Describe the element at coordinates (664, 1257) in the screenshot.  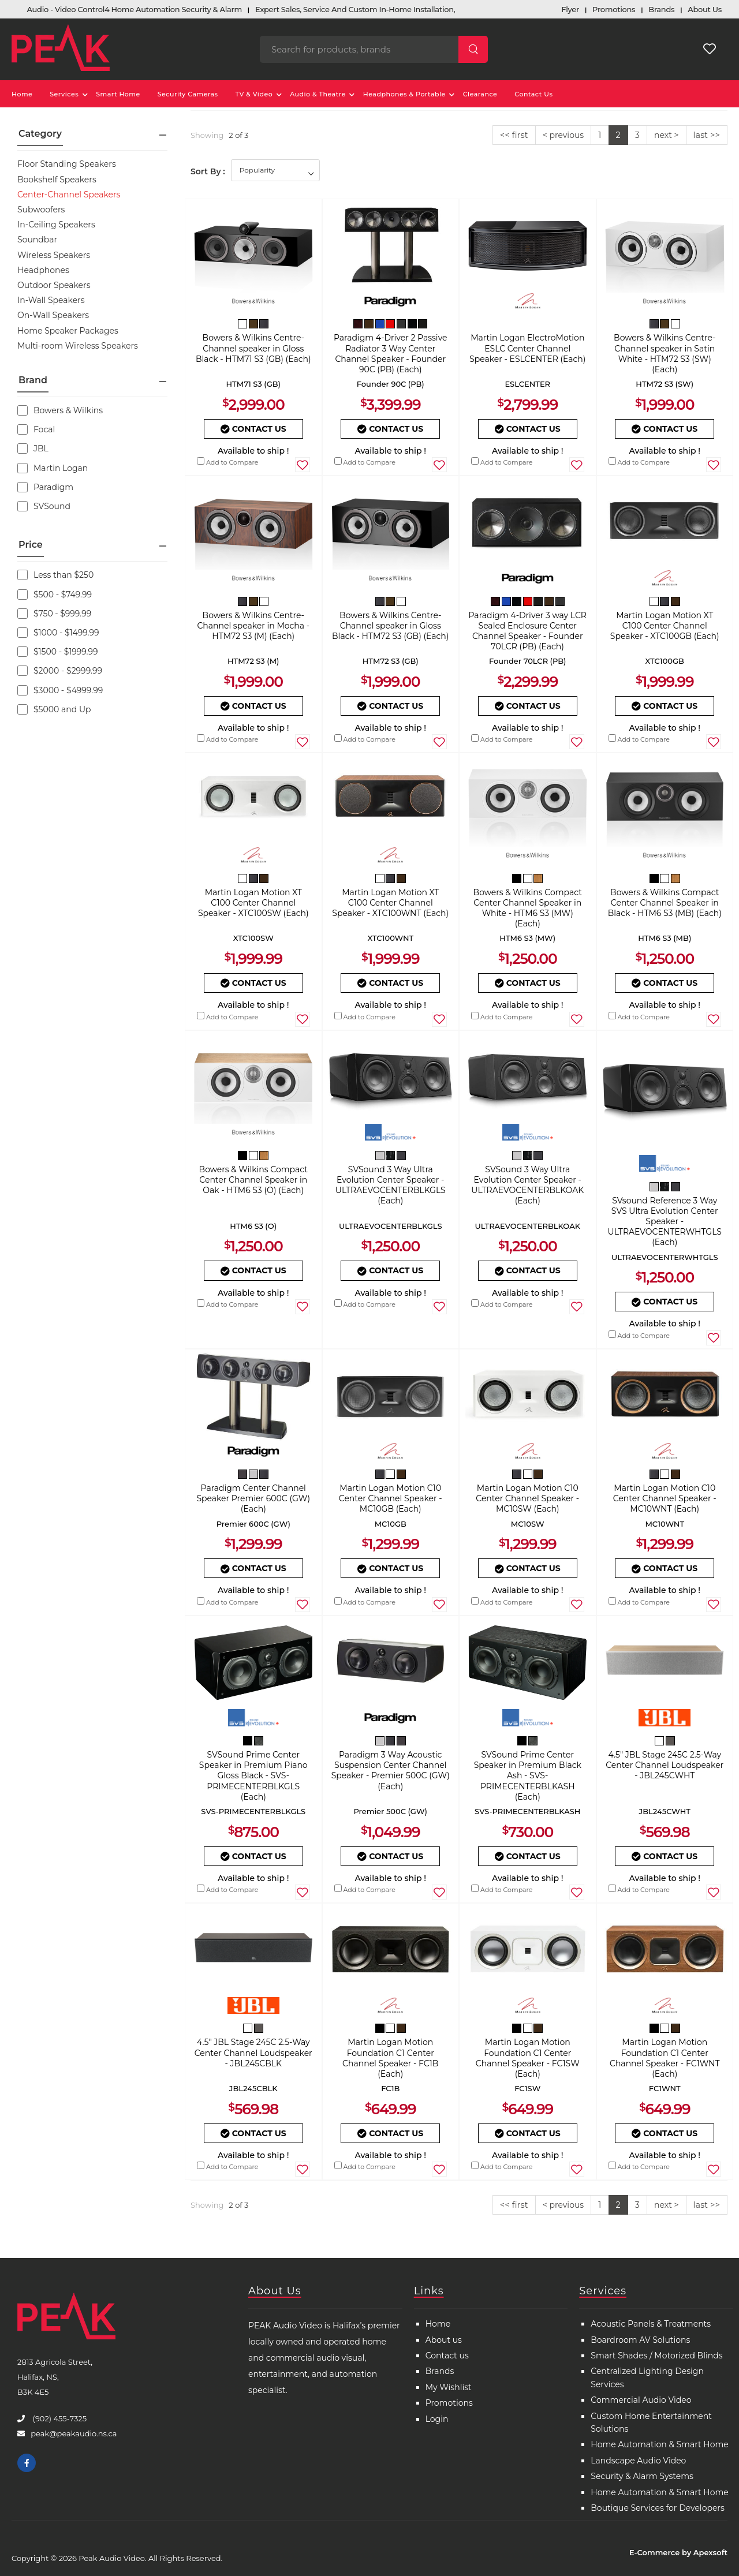
I see `ULTRAEVOCENTERWHTGLS` at that location.